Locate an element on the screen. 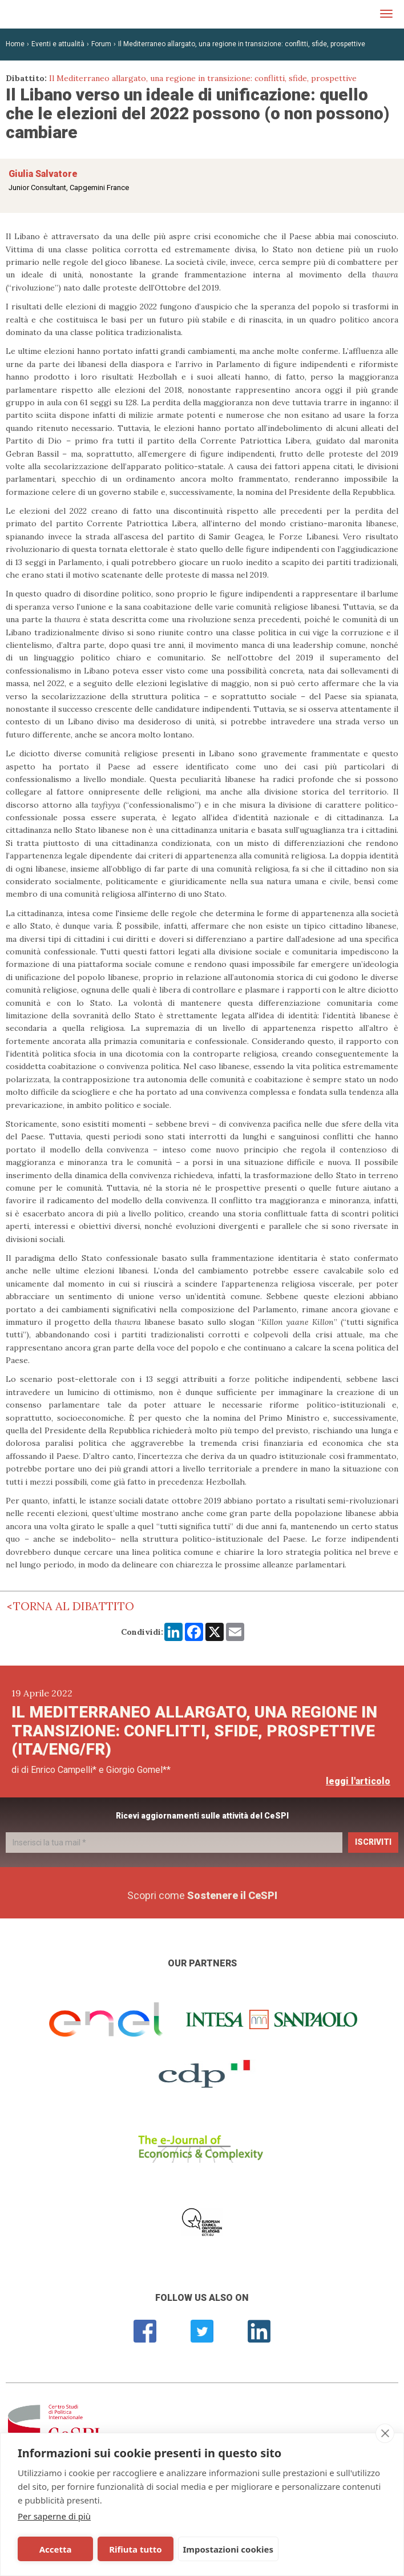 The height and width of the screenshot is (2576, 404). leggi l'articolo is located at coordinates (358, 1781).